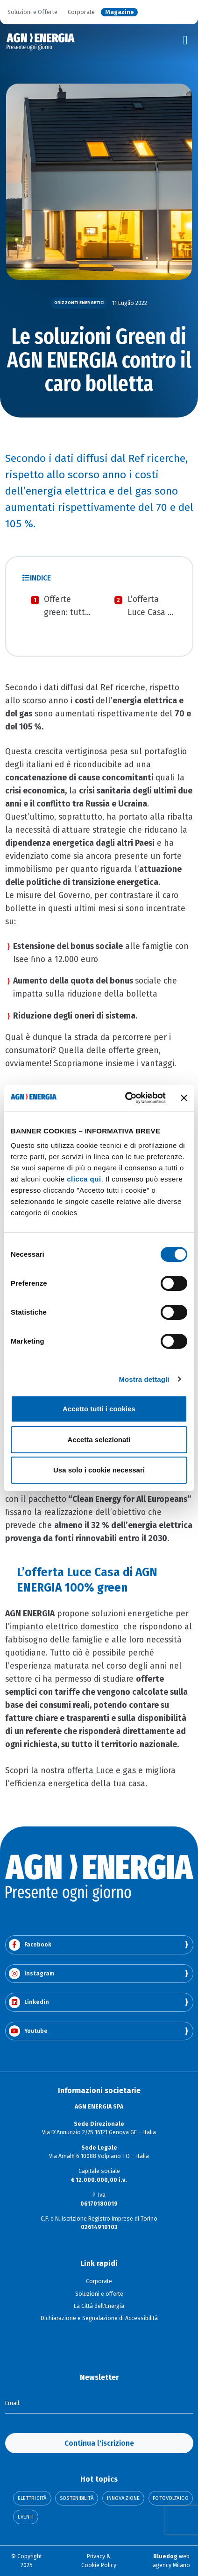 The width and height of the screenshot is (198, 2576). Describe the element at coordinates (123, 2498) in the screenshot. I see `Innovazione` at that location.